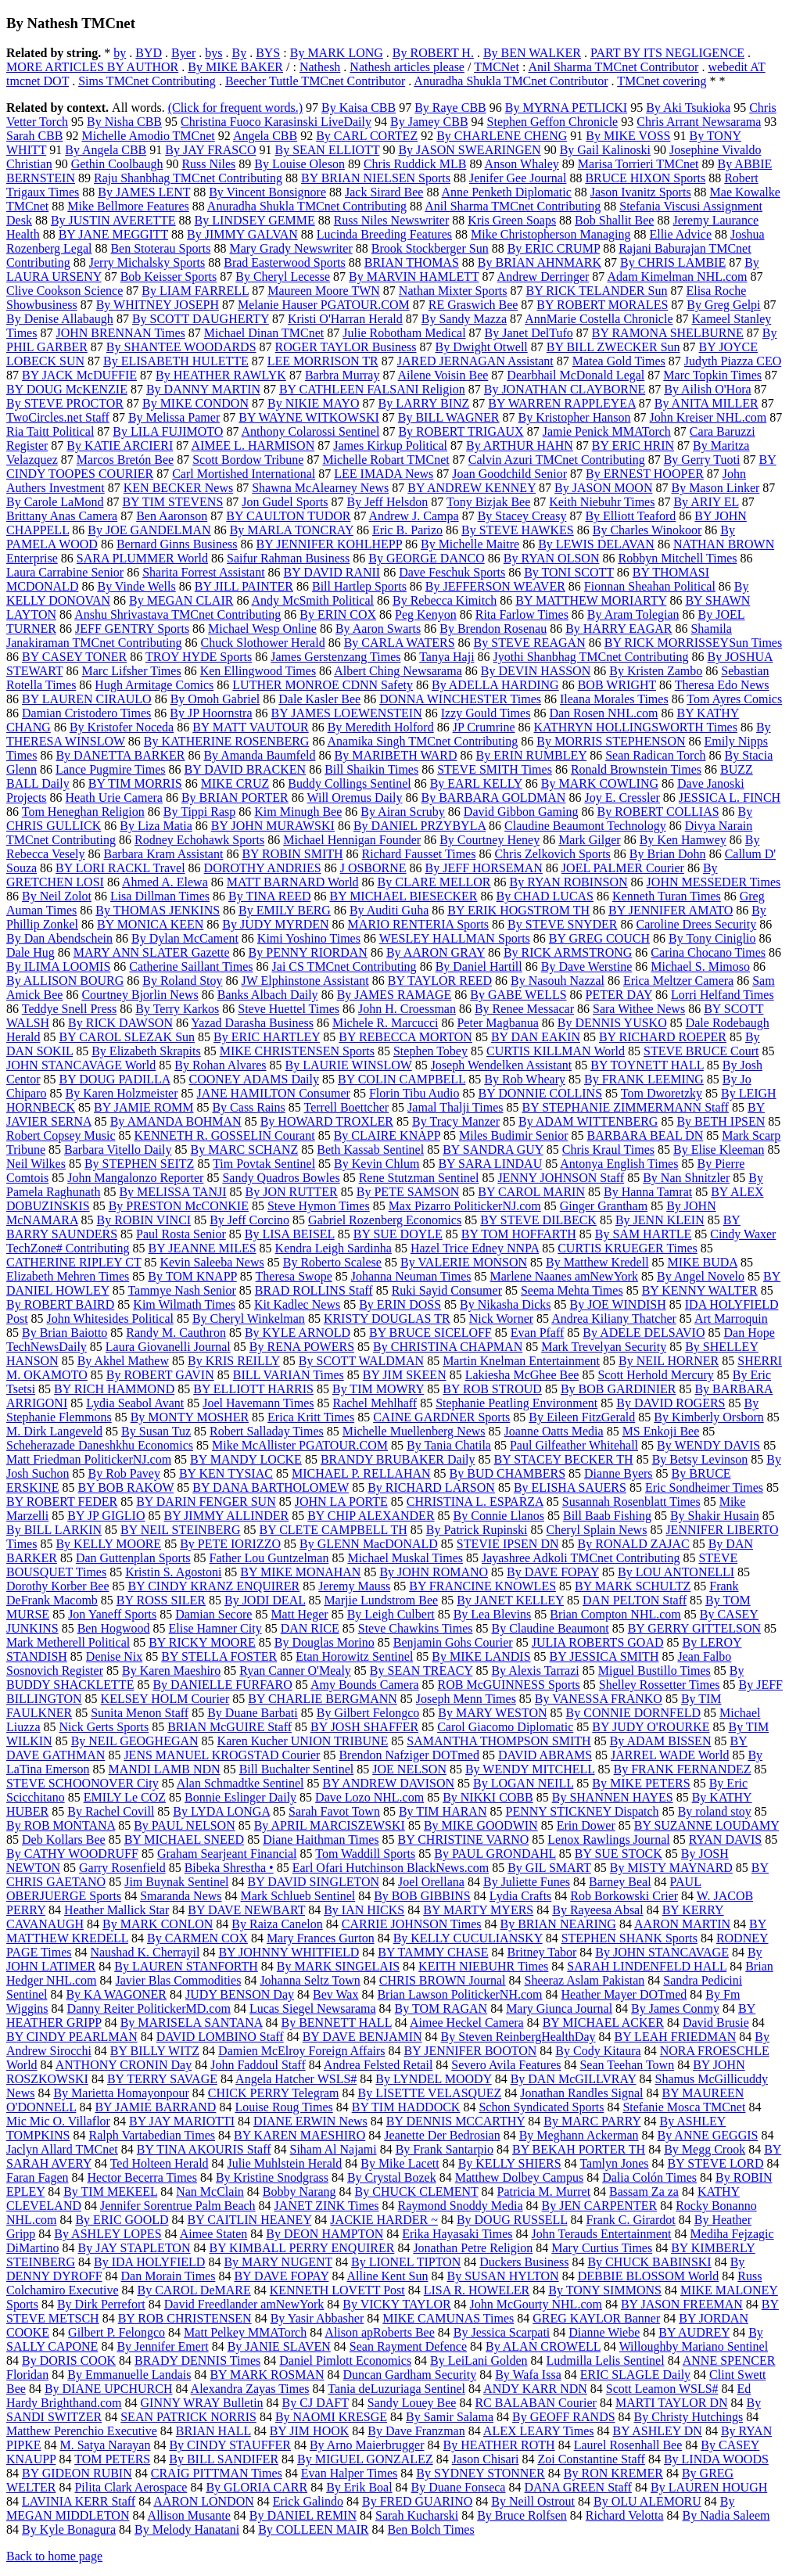 The height and width of the screenshot is (2576, 789). Describe the element at coordinates (203, 572) in the screenshot. I see `Sharita Forrest Assistant` at that location.